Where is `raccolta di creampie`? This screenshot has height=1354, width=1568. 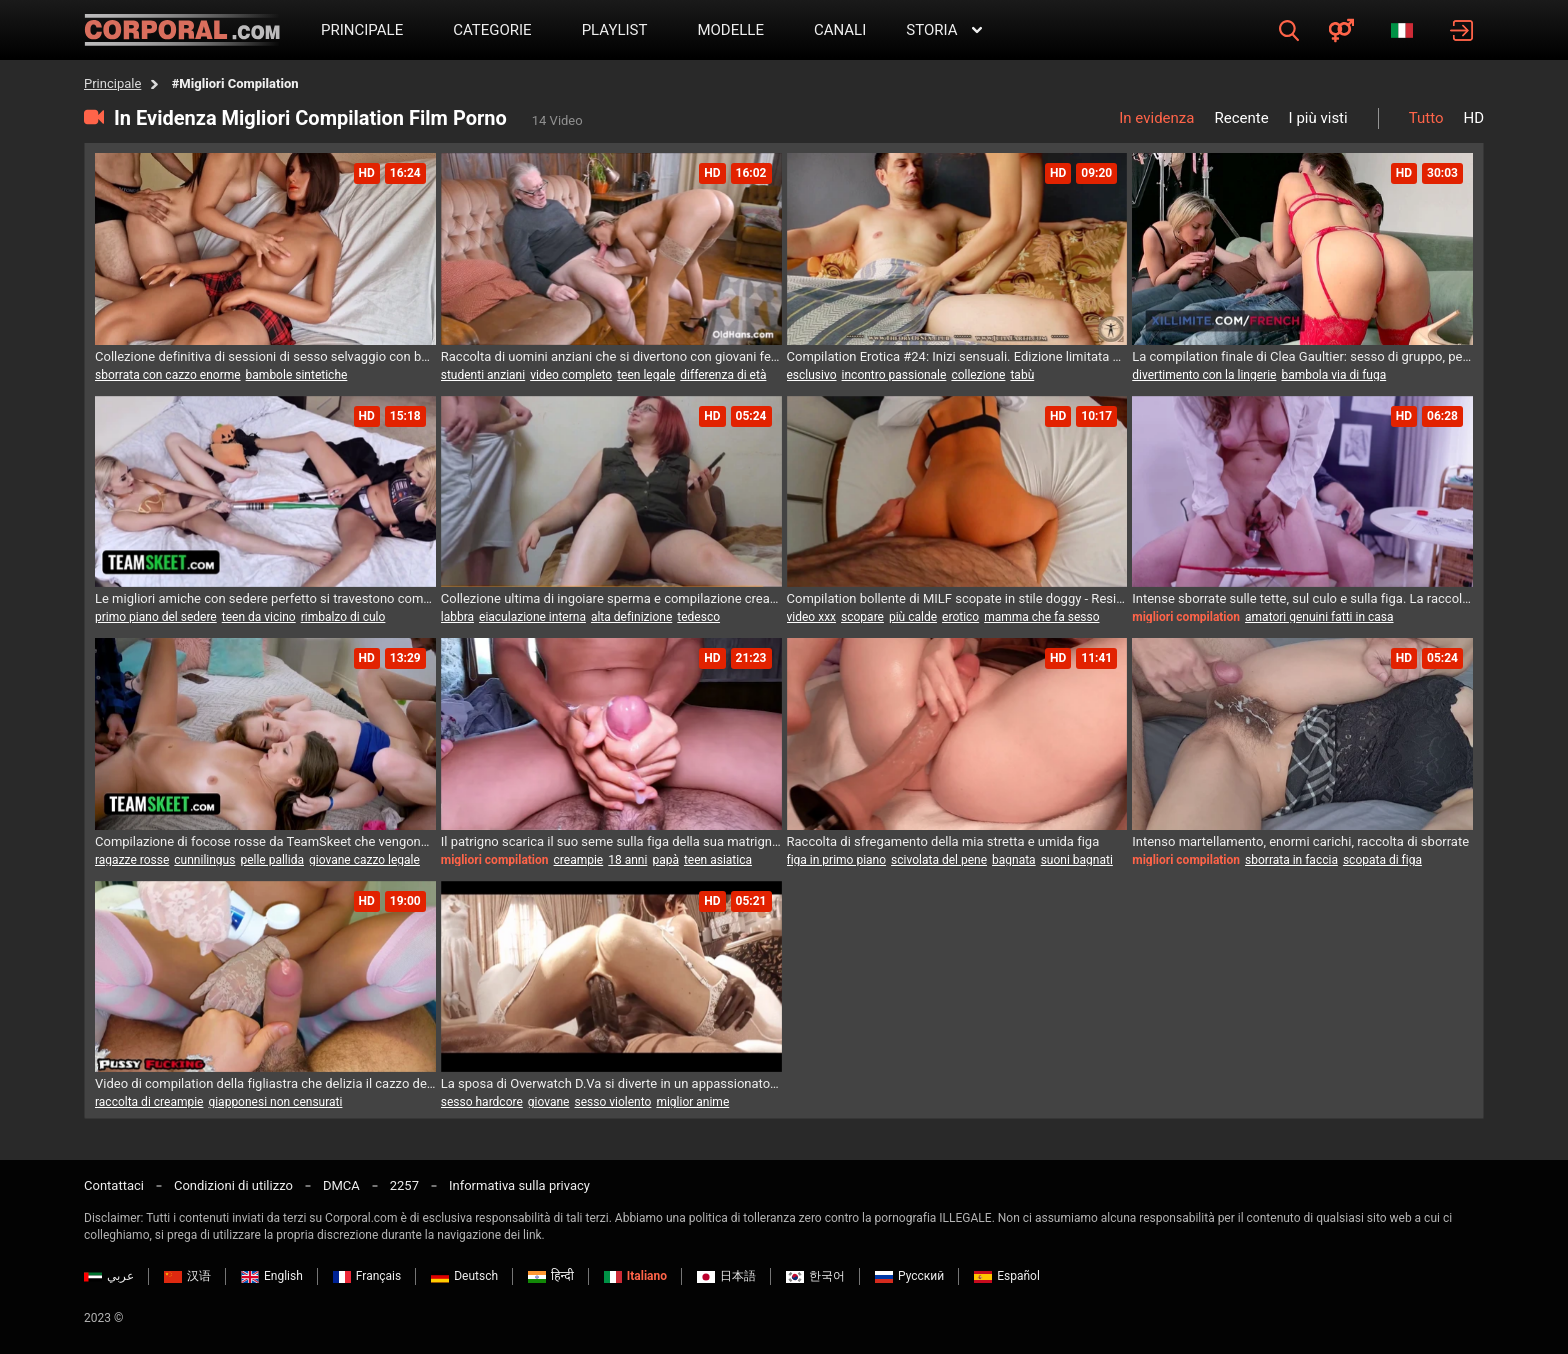
raccolta di creampie is located at coordinates (149, 1102).